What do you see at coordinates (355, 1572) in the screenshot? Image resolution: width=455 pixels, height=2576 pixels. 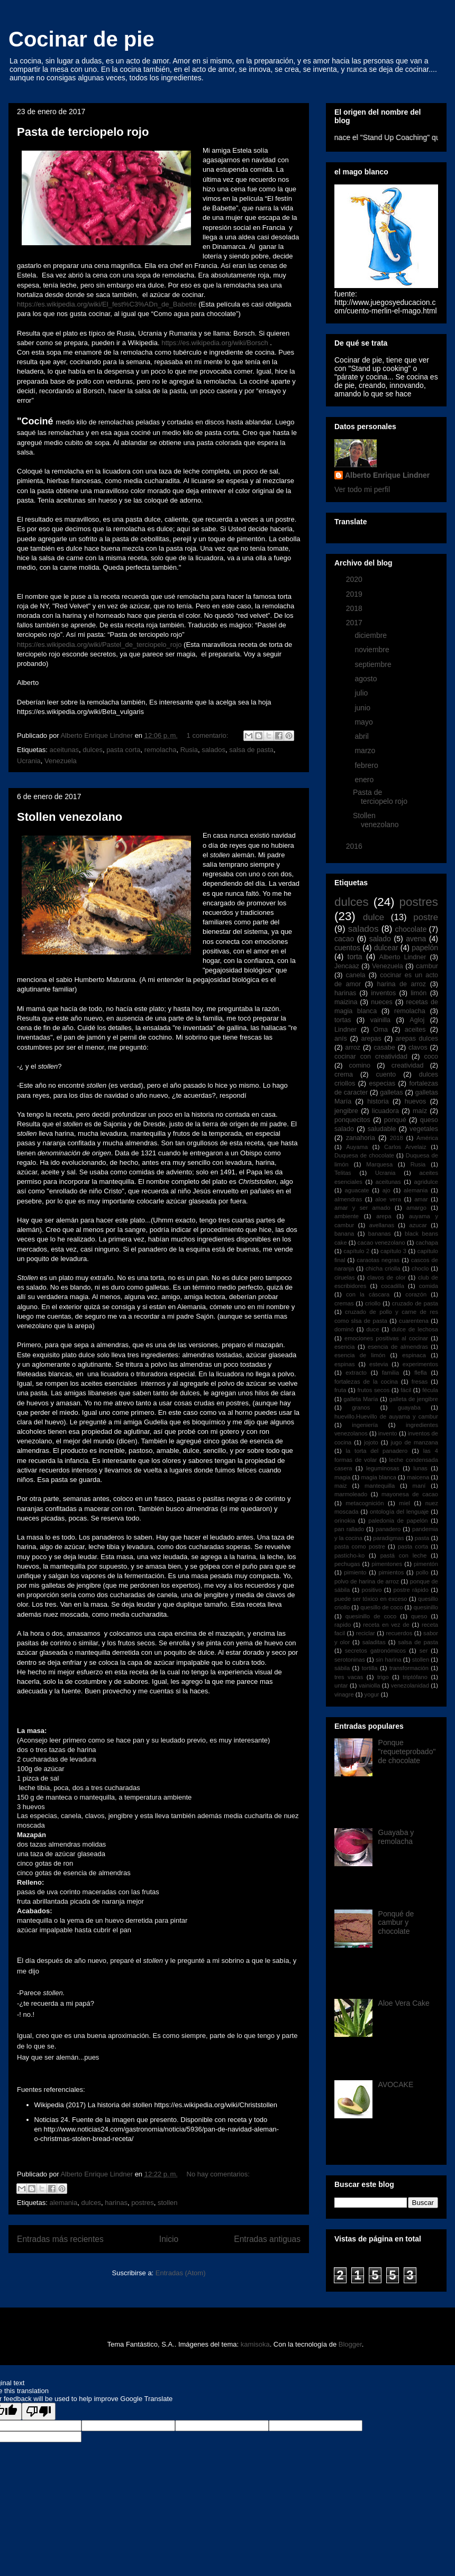 I see `pimiento` at bounding box center [355, 1572].